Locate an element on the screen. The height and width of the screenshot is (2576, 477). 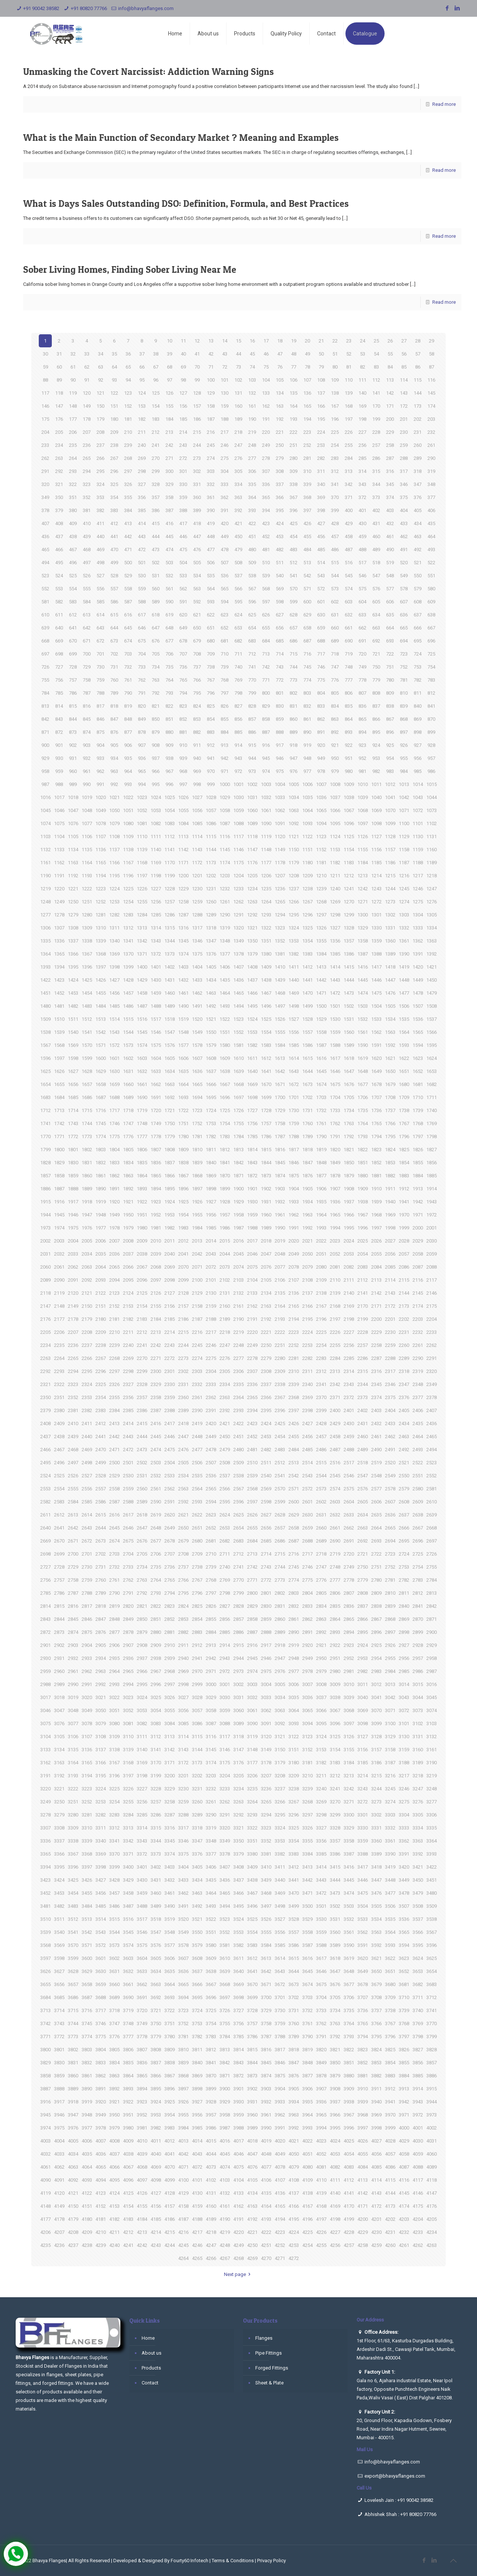
2683 is located at coordinates (238, 1541).